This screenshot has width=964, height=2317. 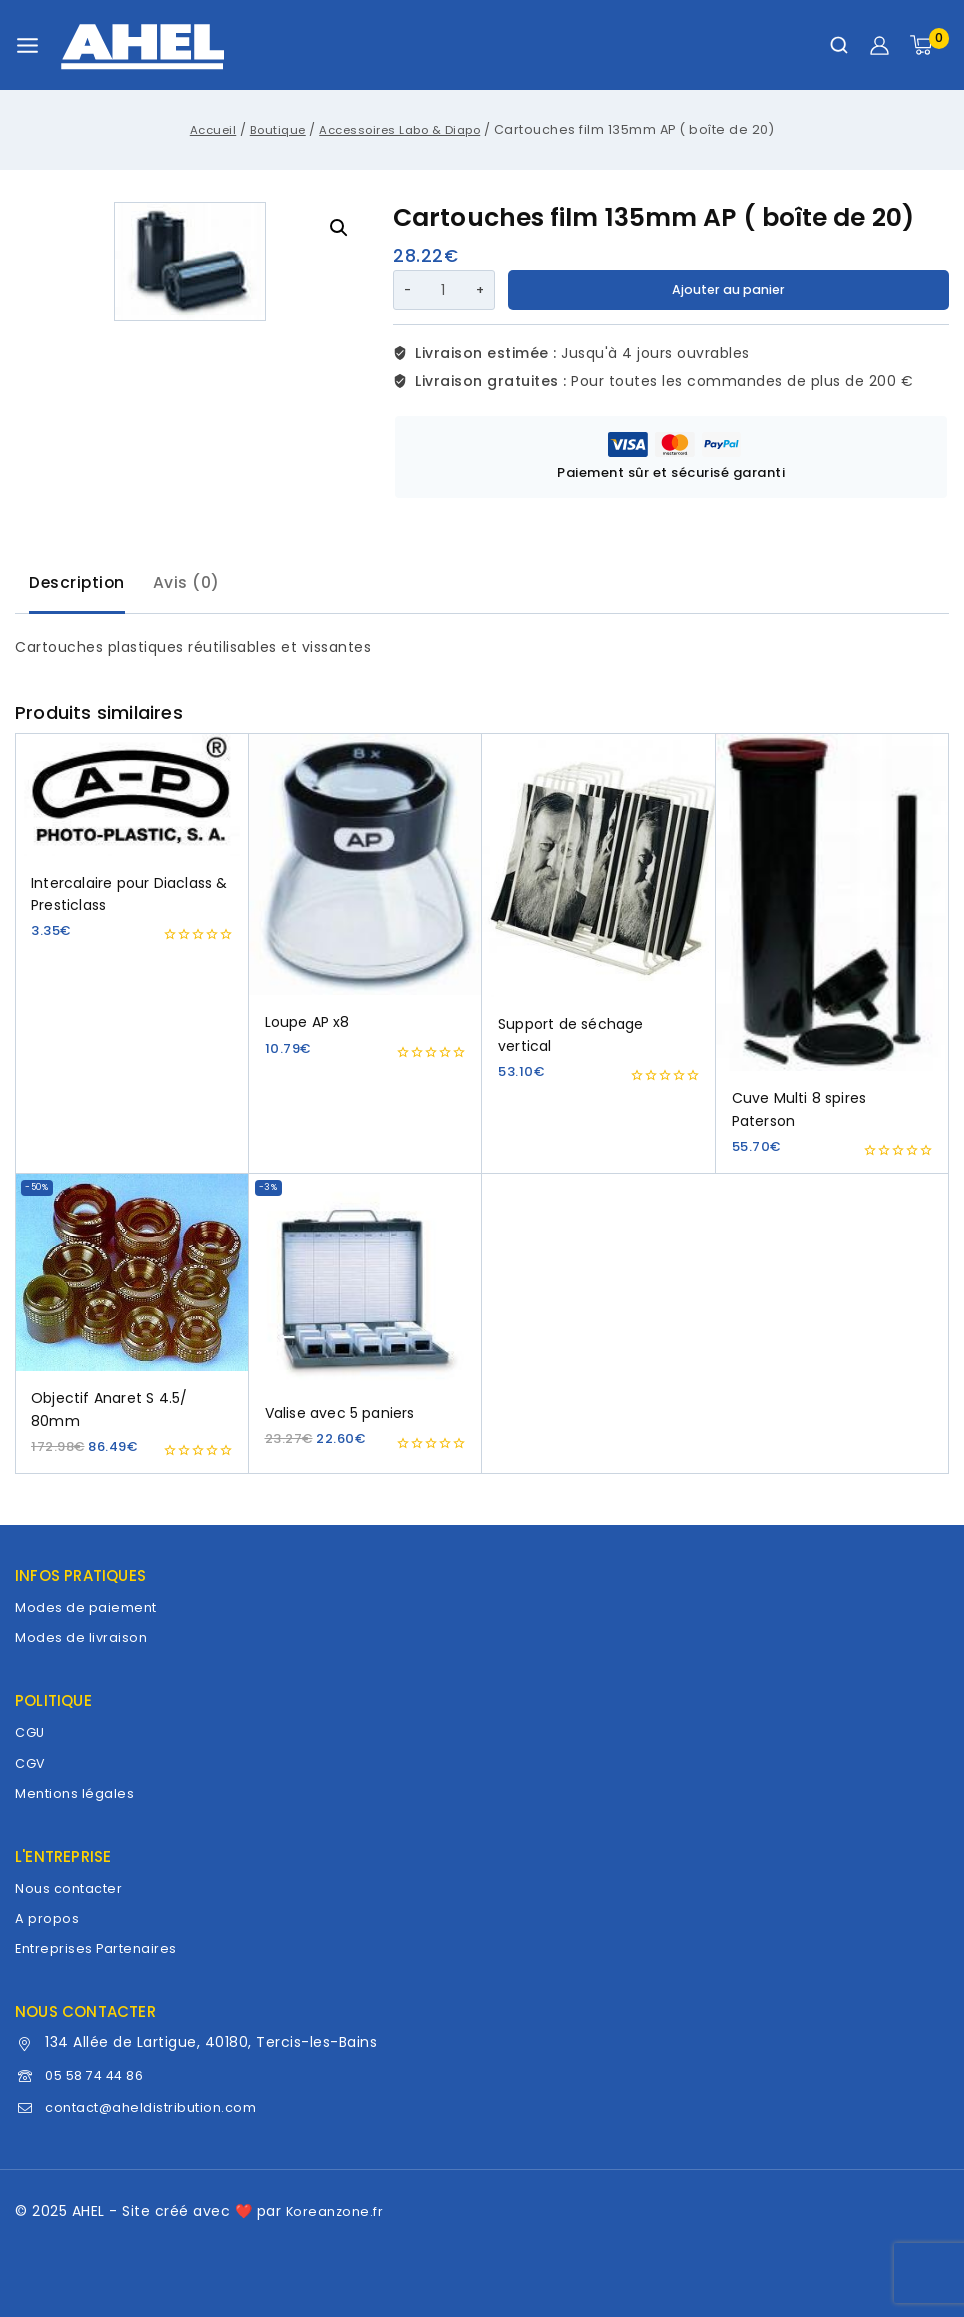 I want to click on Entreprises Partenaires, so click(x=100, y=1948).